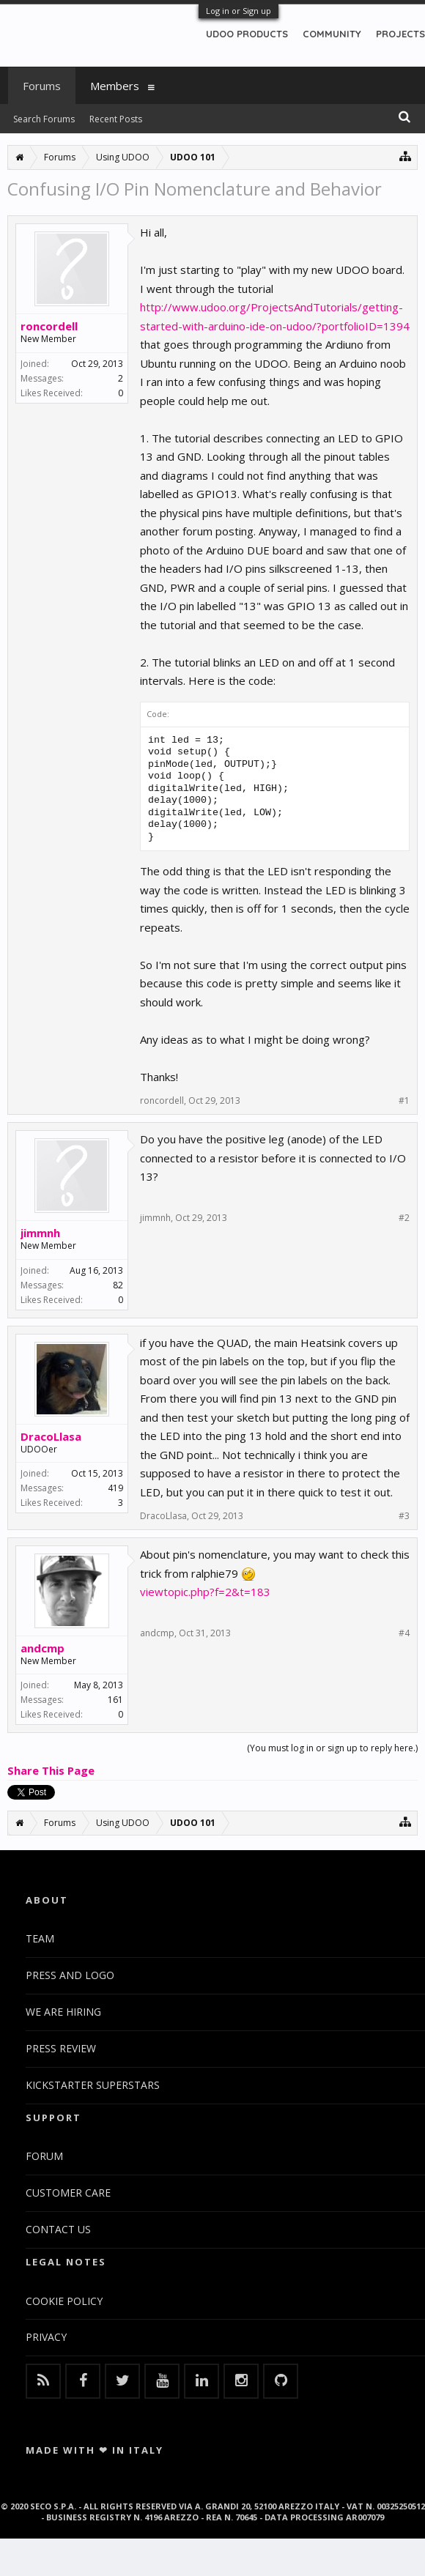 Image resolution: width=425 pixels, height=2576 pixels. What do you see at coordinates (332, 34) in the screenshot?
I see `COMMUNITY` at bounding box center [332, 34].